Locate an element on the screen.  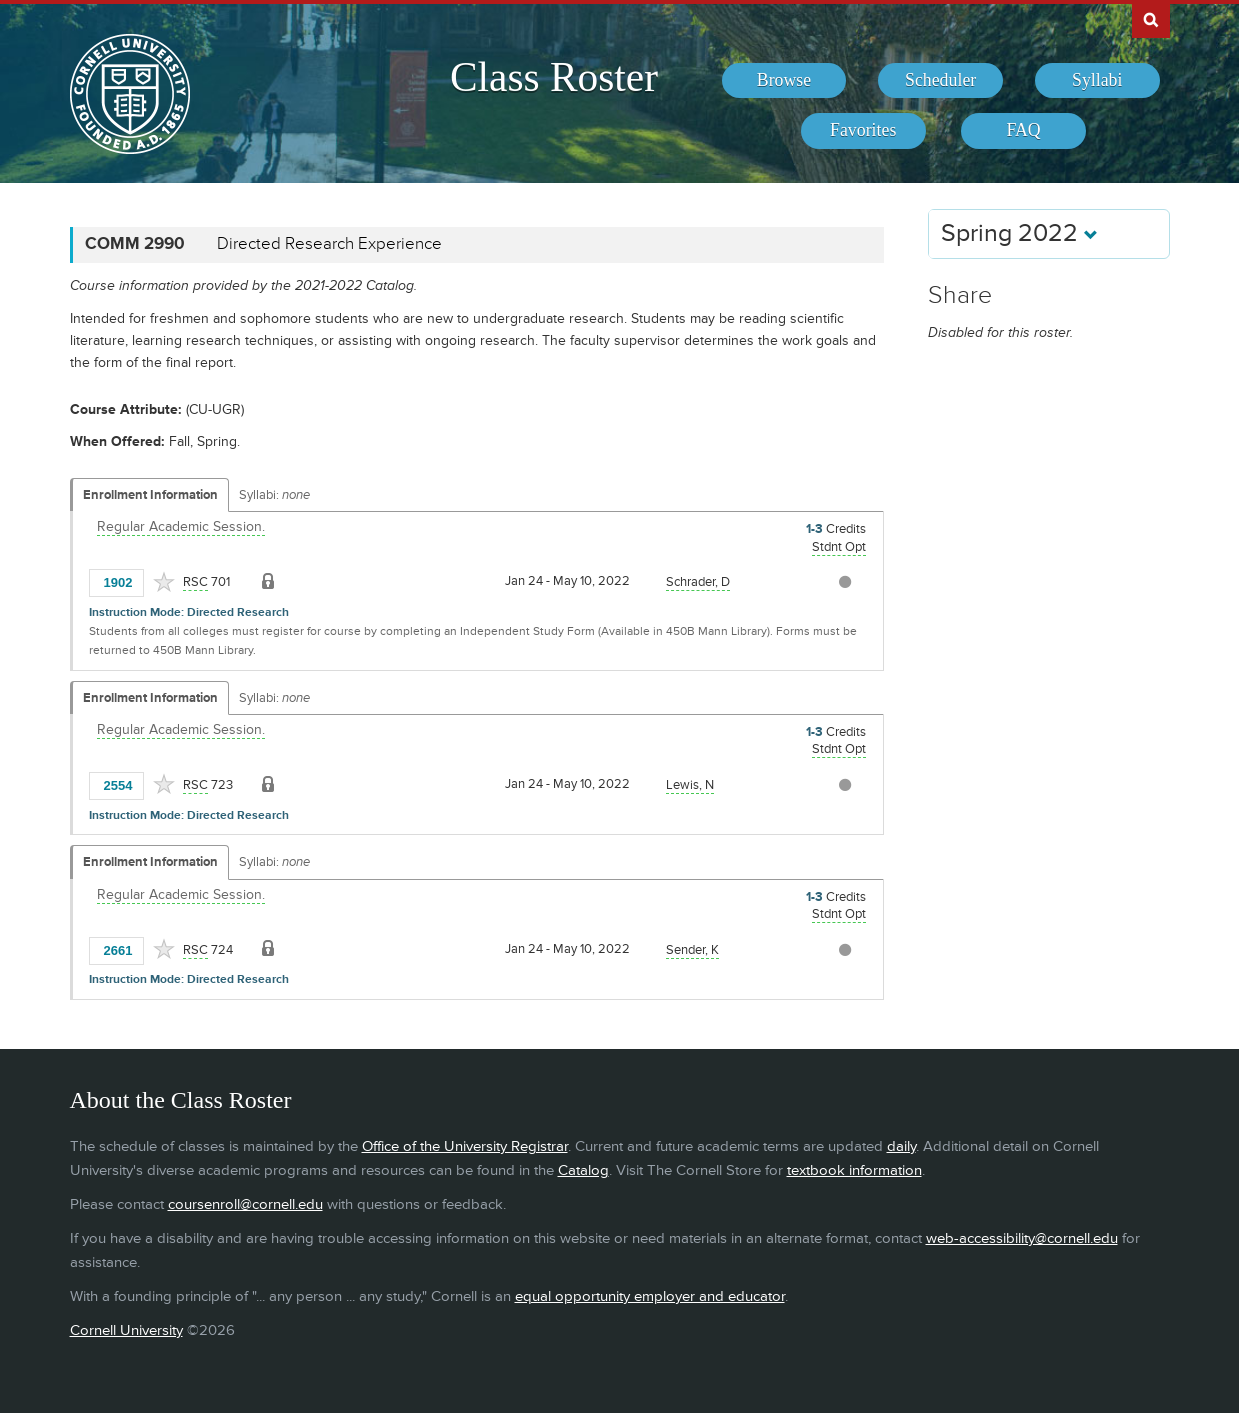
Search Cornell is located at coordinates (1151, 19).